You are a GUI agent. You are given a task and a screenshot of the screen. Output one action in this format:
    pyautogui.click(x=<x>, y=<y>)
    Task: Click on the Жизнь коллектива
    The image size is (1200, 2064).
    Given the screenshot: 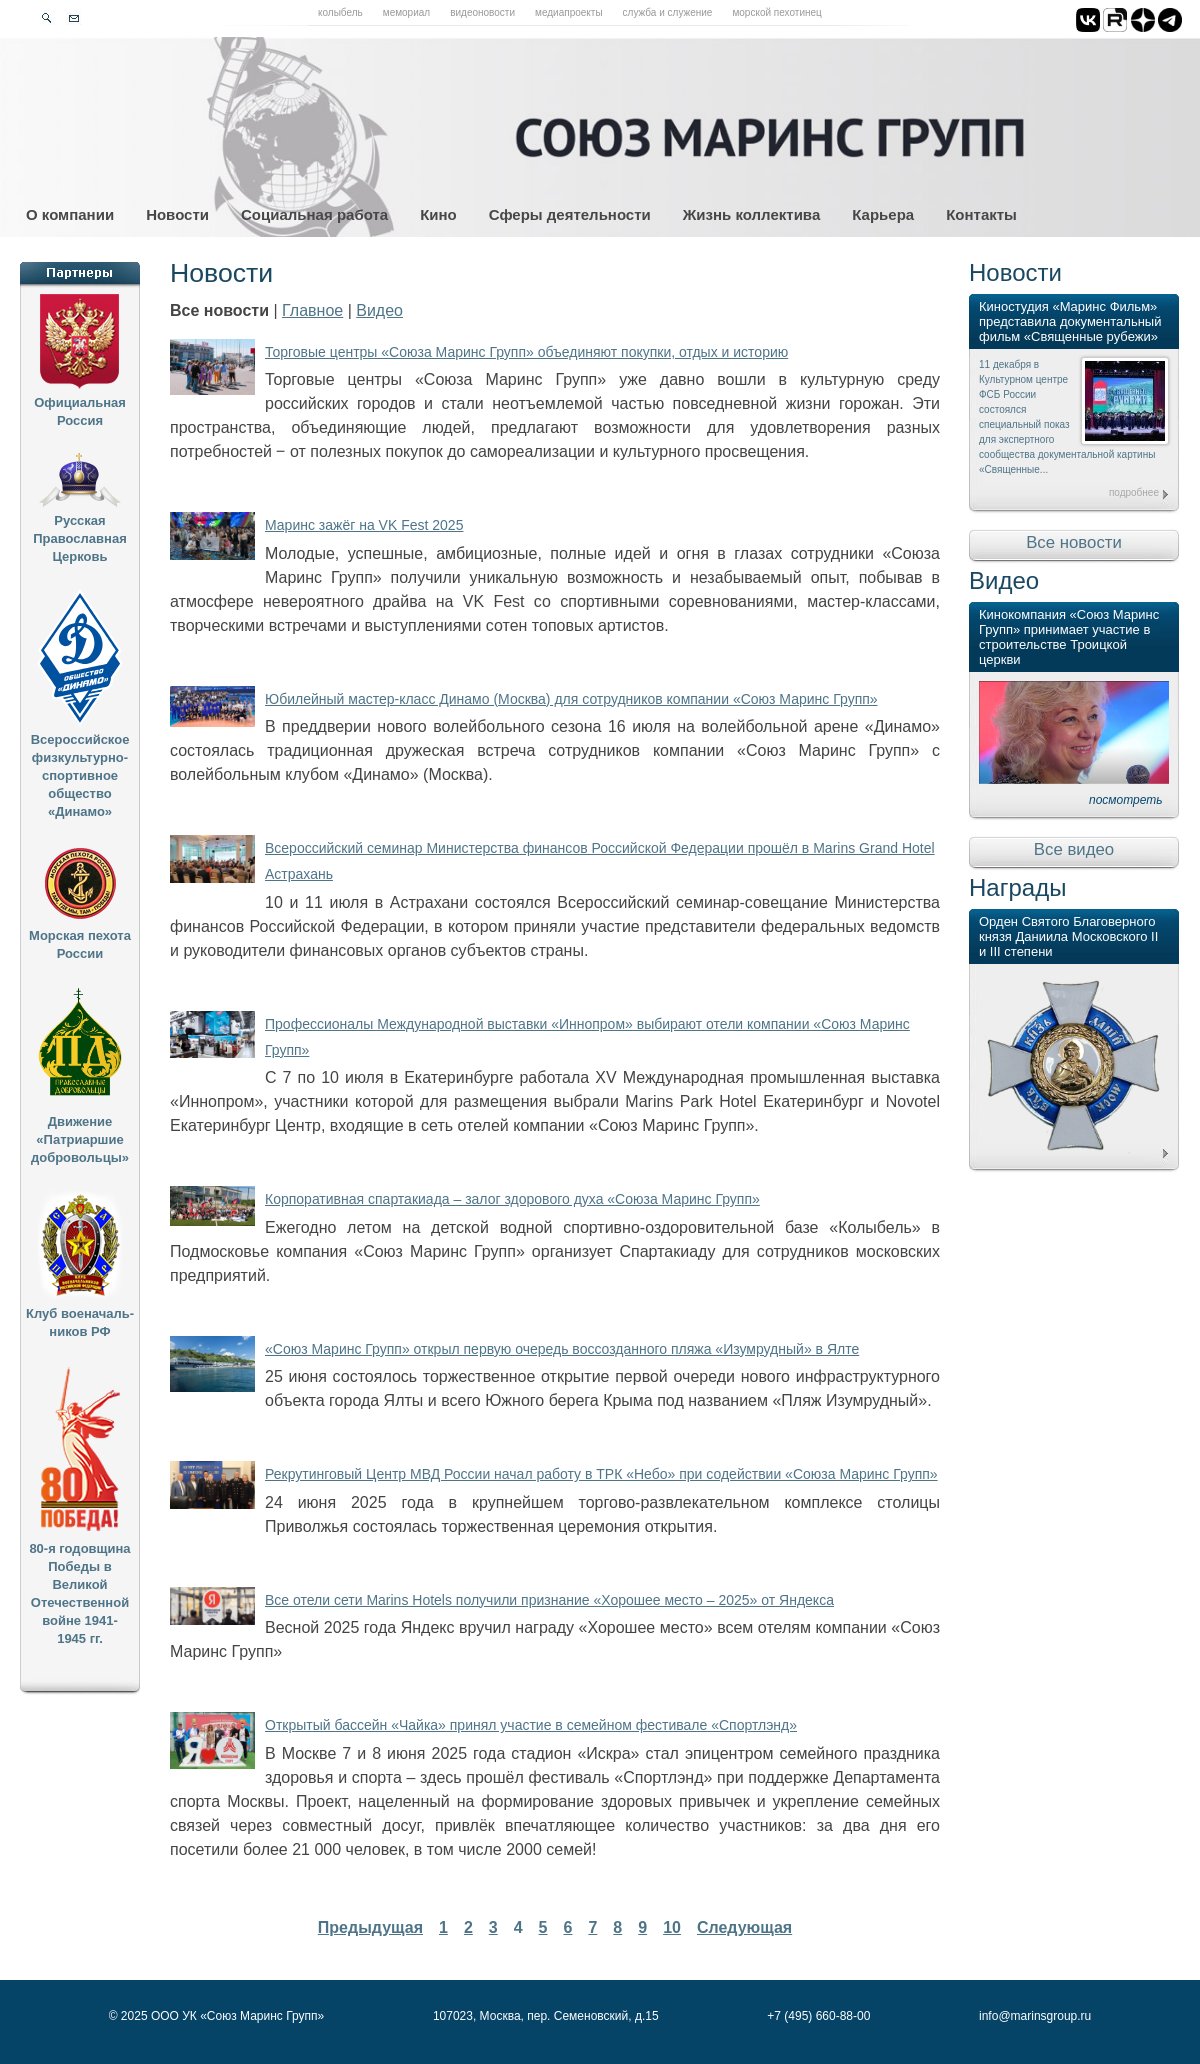 What is the action you would take?
    pyautogui.click(x=751, y=214)
    